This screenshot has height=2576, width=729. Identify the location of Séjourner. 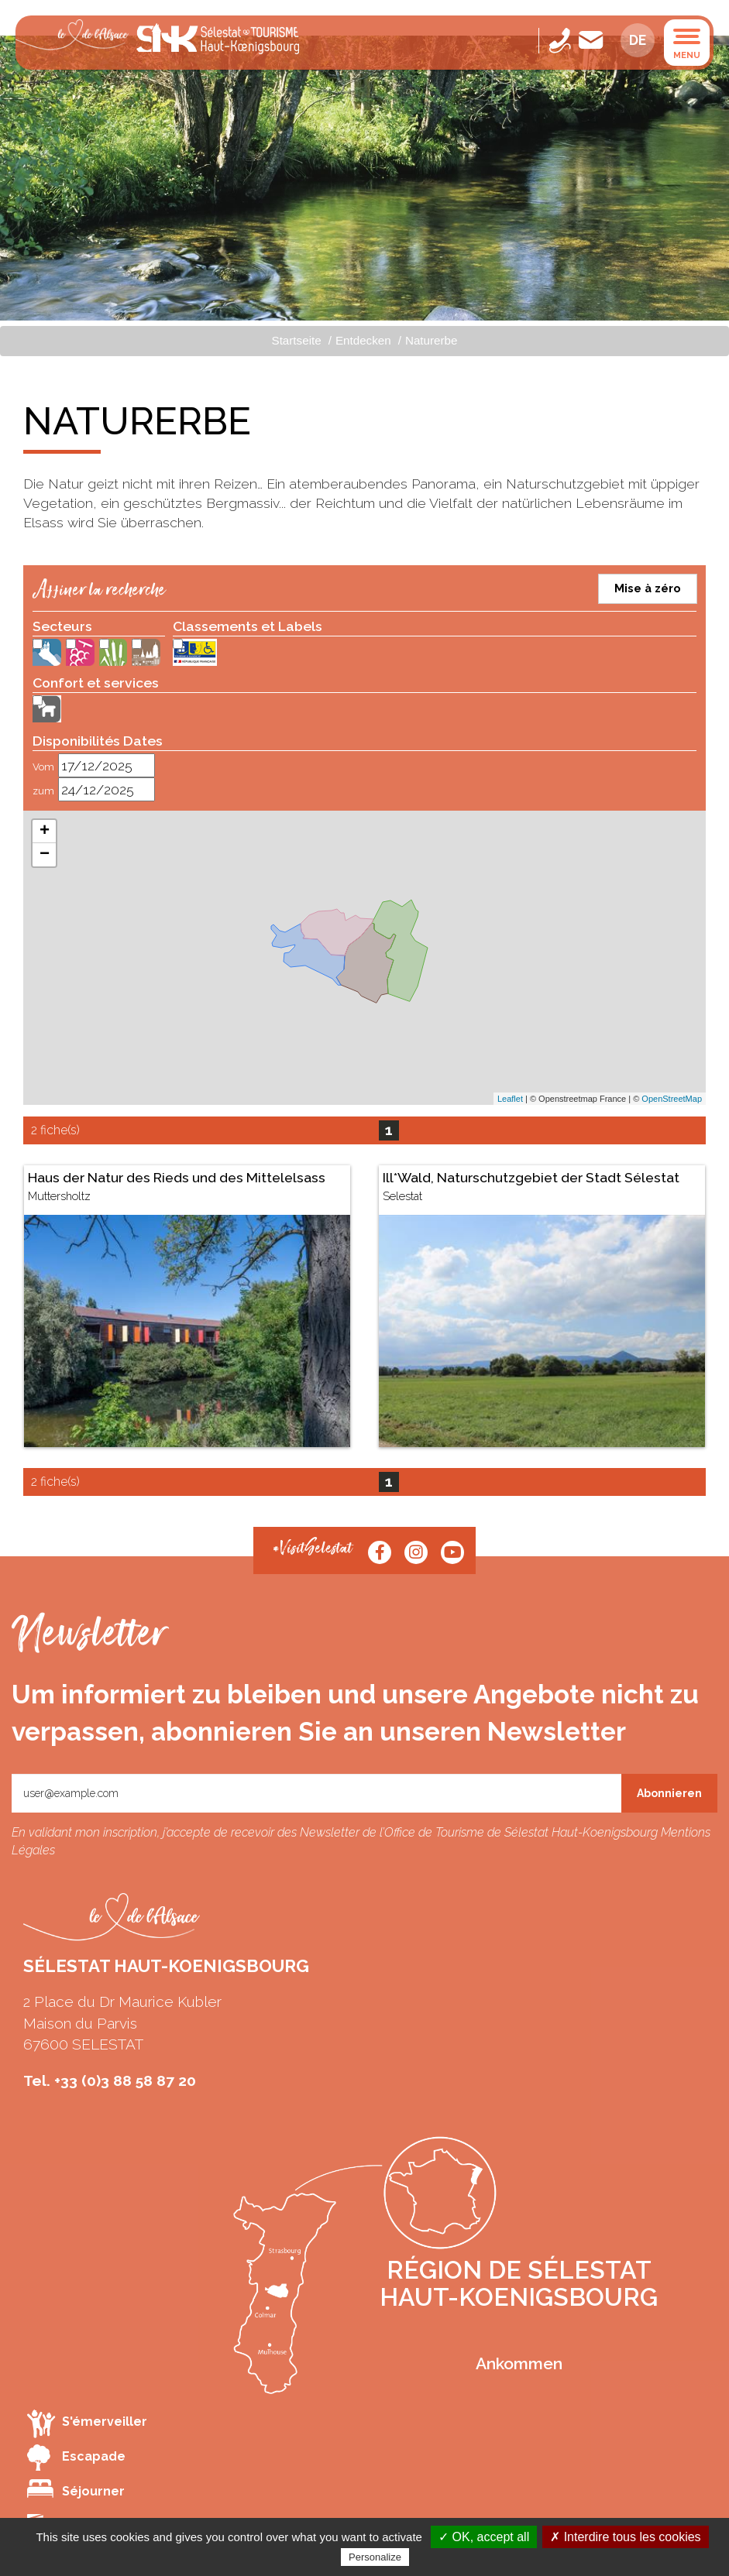
(76, 2489).